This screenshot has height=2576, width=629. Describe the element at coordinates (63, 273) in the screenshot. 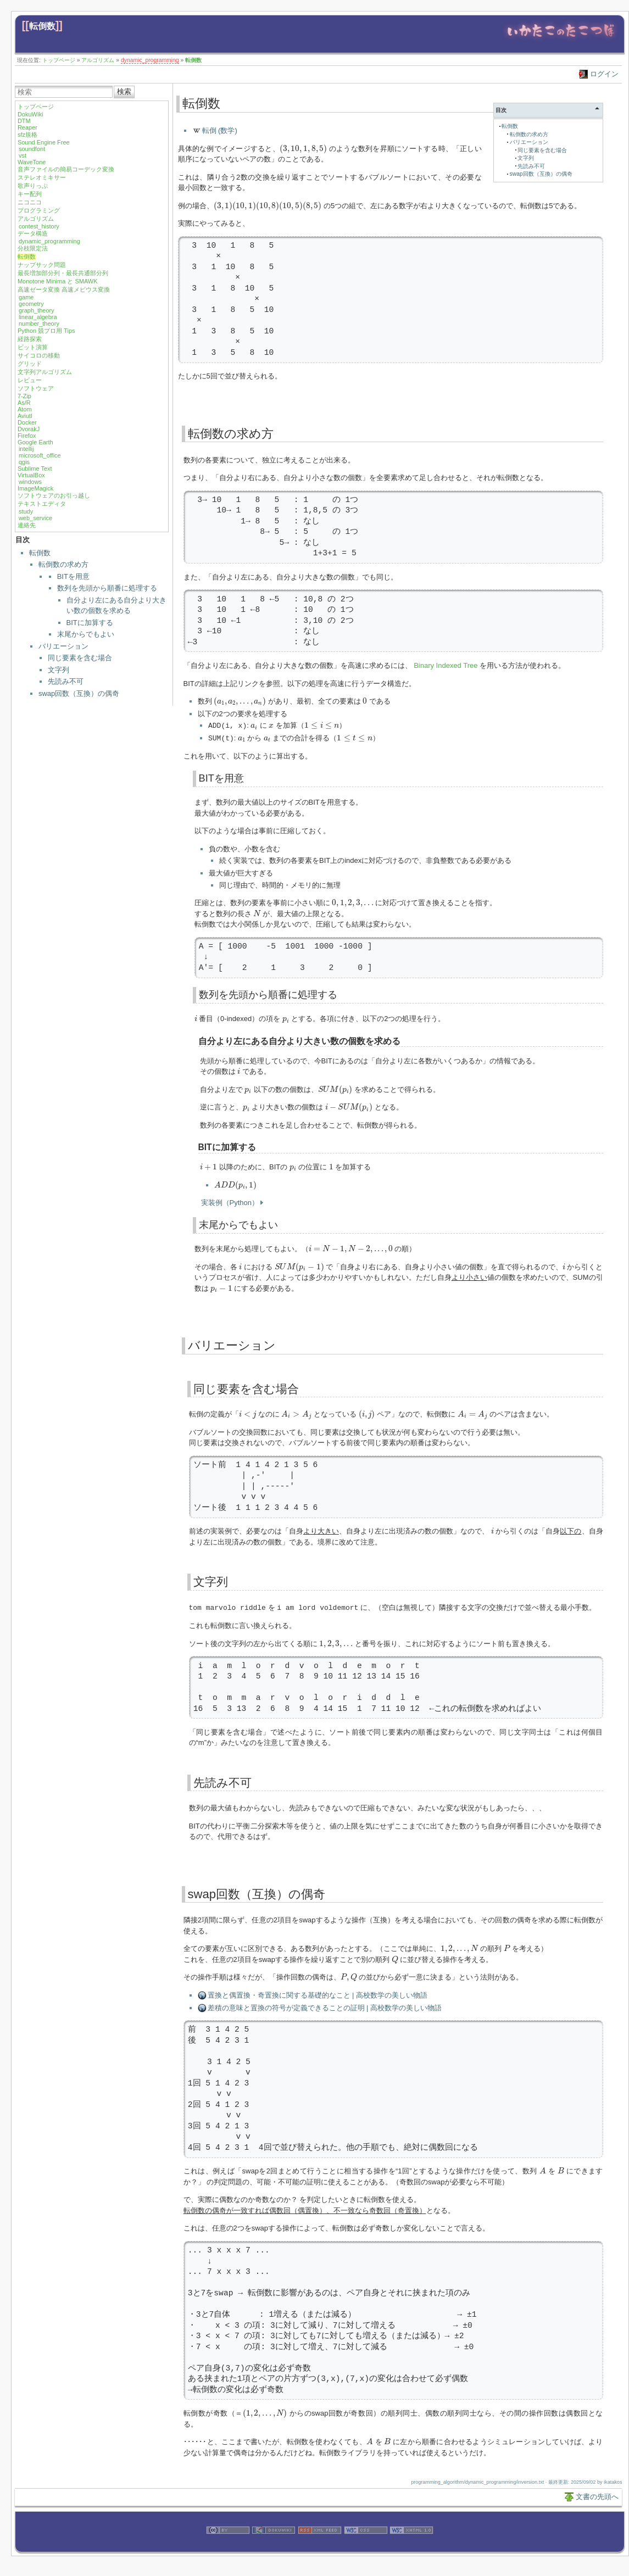

I see `最長増加部分列・最長共通部分列` at that location.